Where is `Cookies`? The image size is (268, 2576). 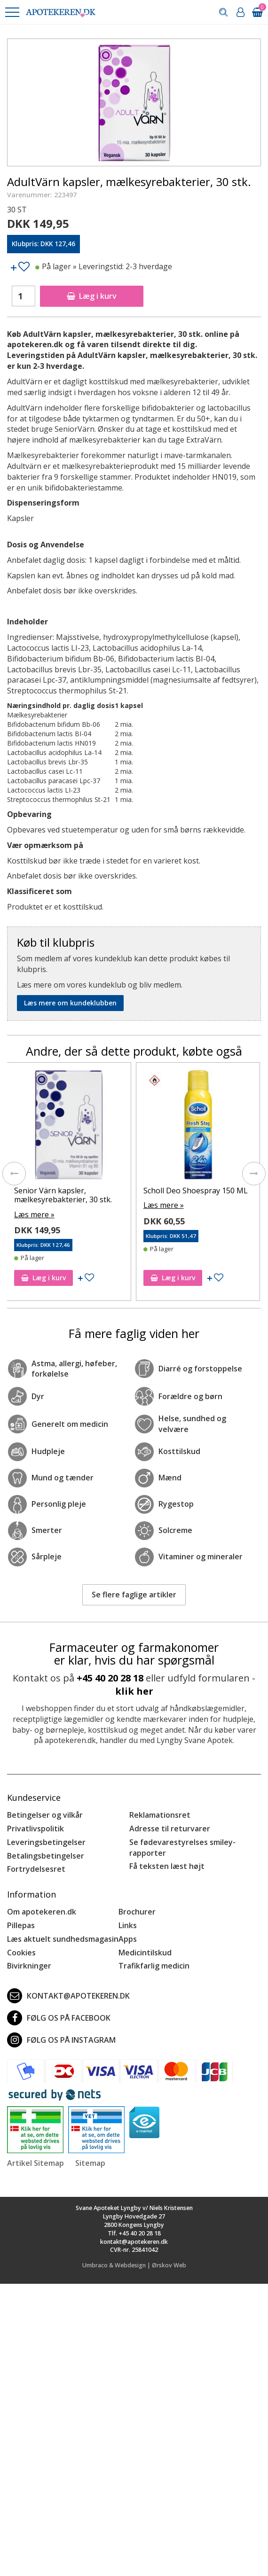
Cookies is located at coordinates (21, 1952).